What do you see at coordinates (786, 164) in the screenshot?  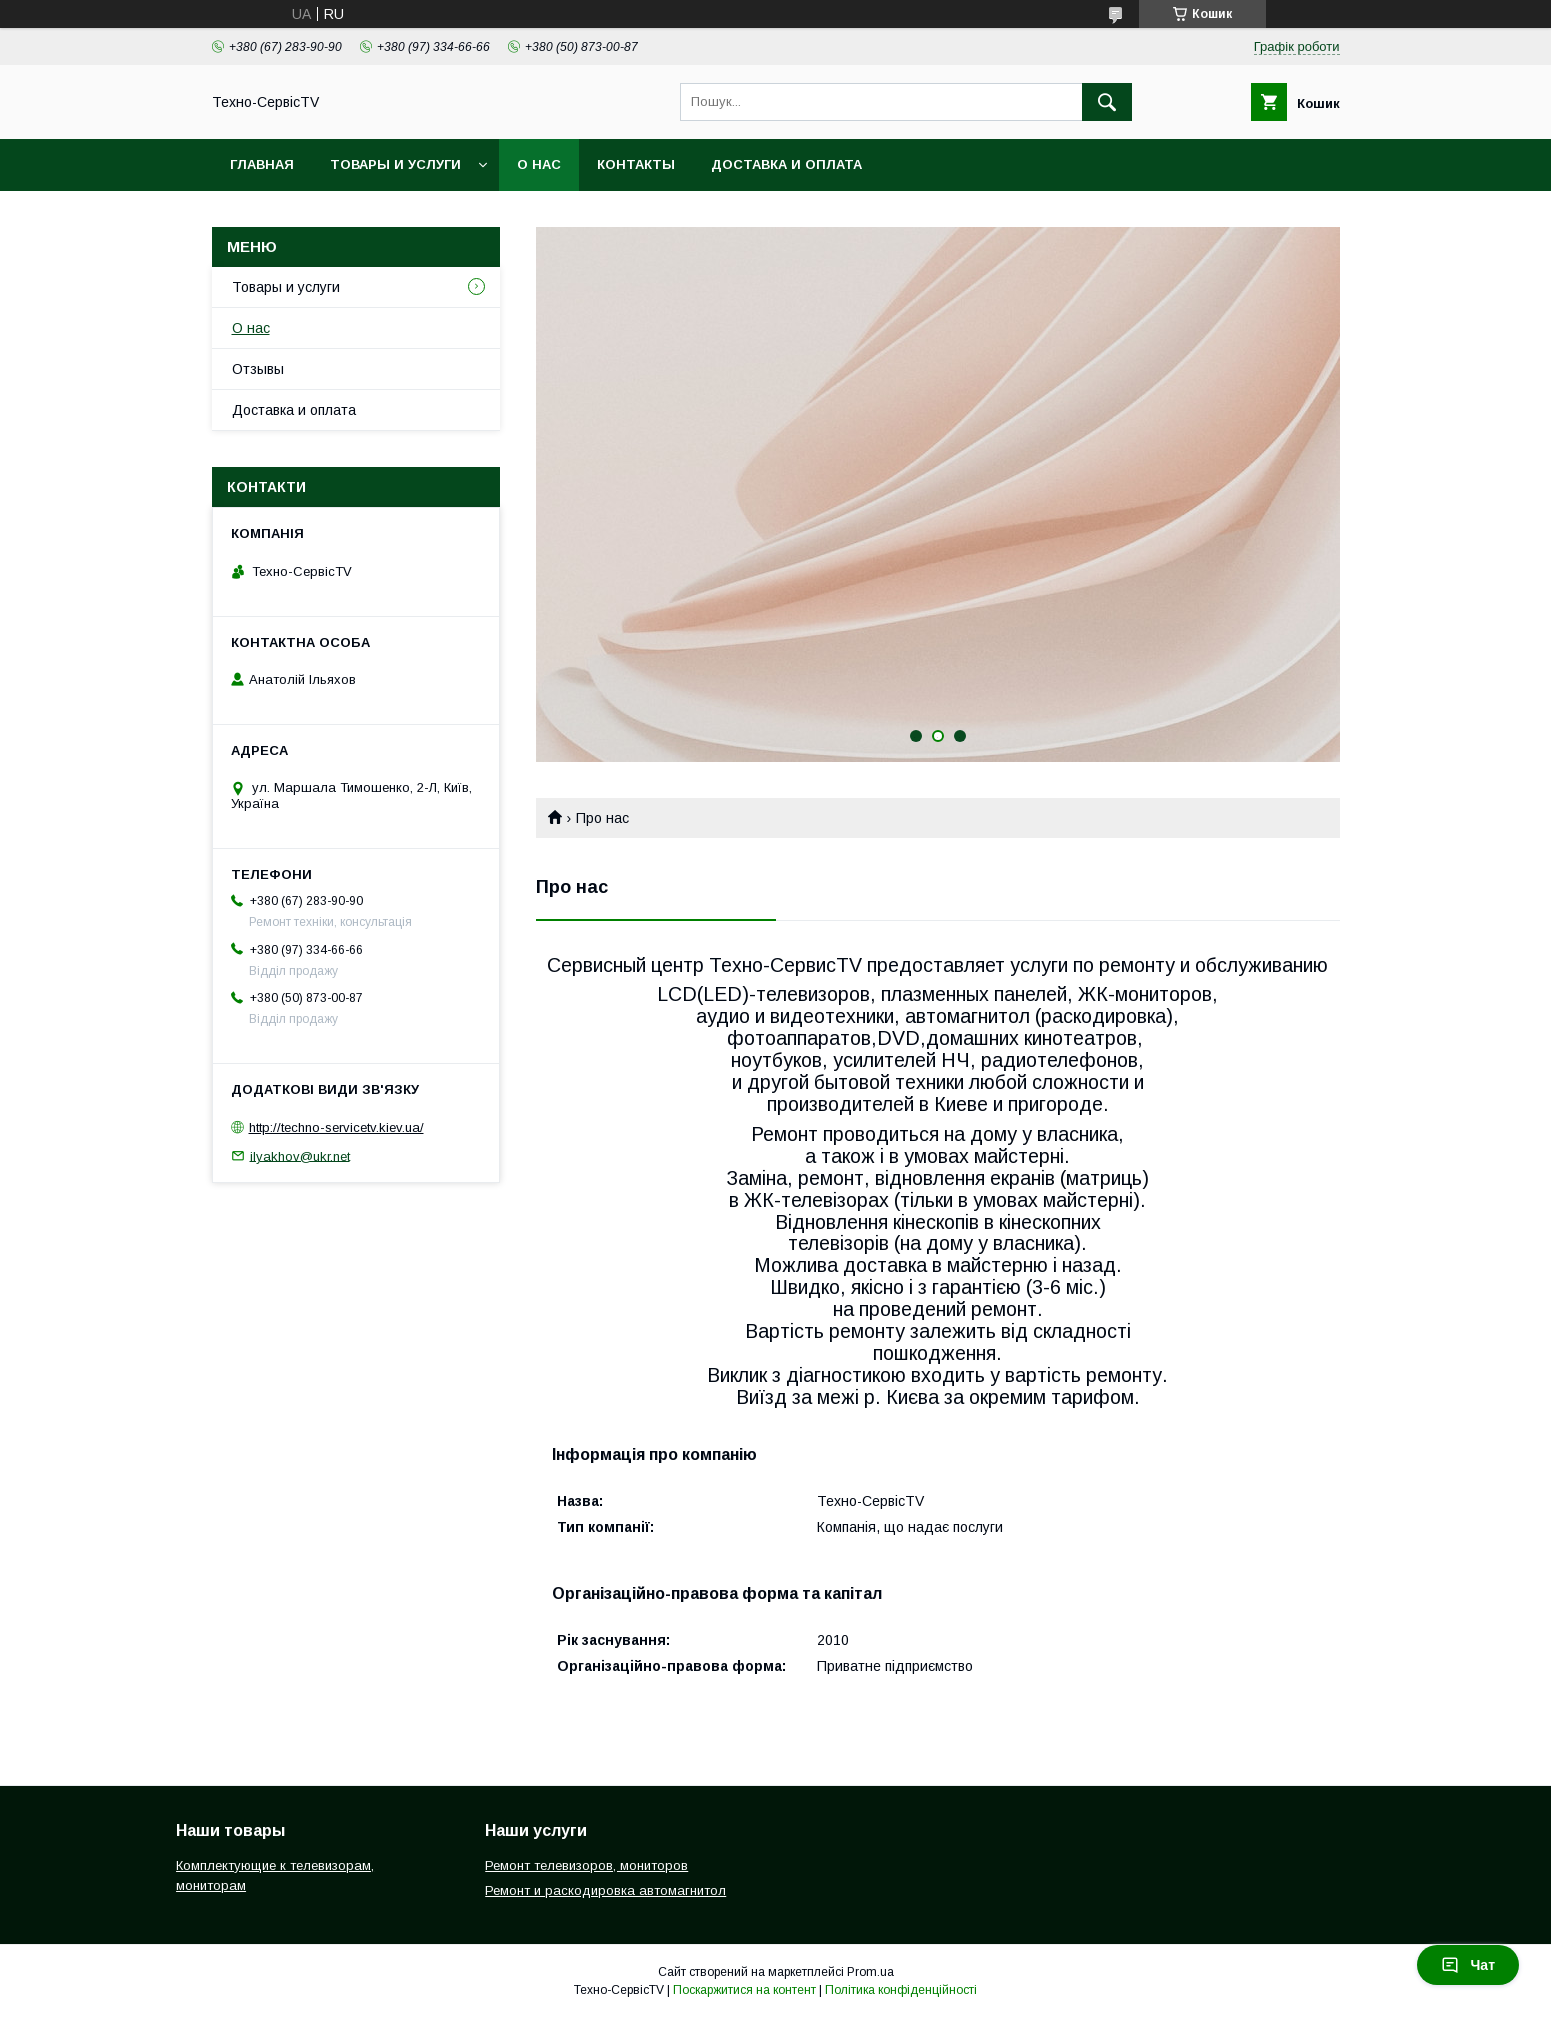 I see `Доставка и оплата` at bounding box center [786, 164].